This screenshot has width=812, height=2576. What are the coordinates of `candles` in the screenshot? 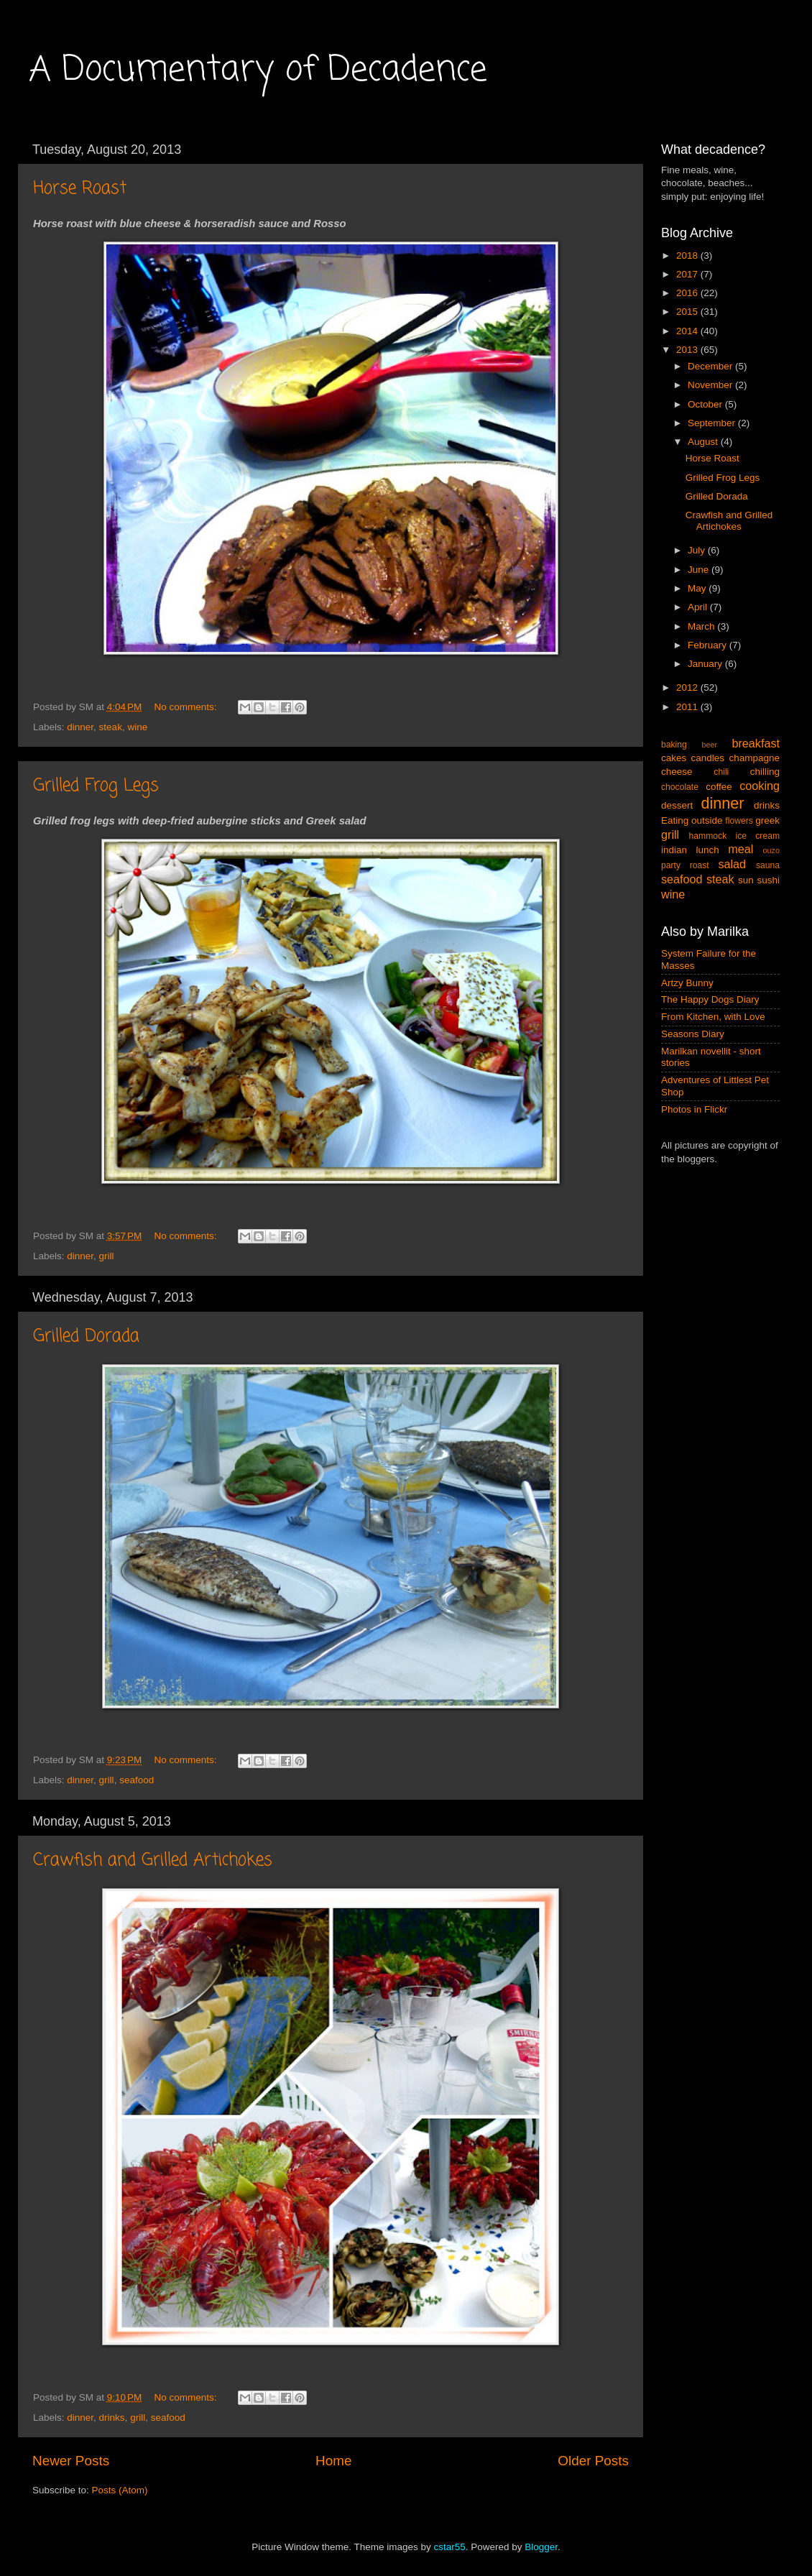 It's located at (708, 758).